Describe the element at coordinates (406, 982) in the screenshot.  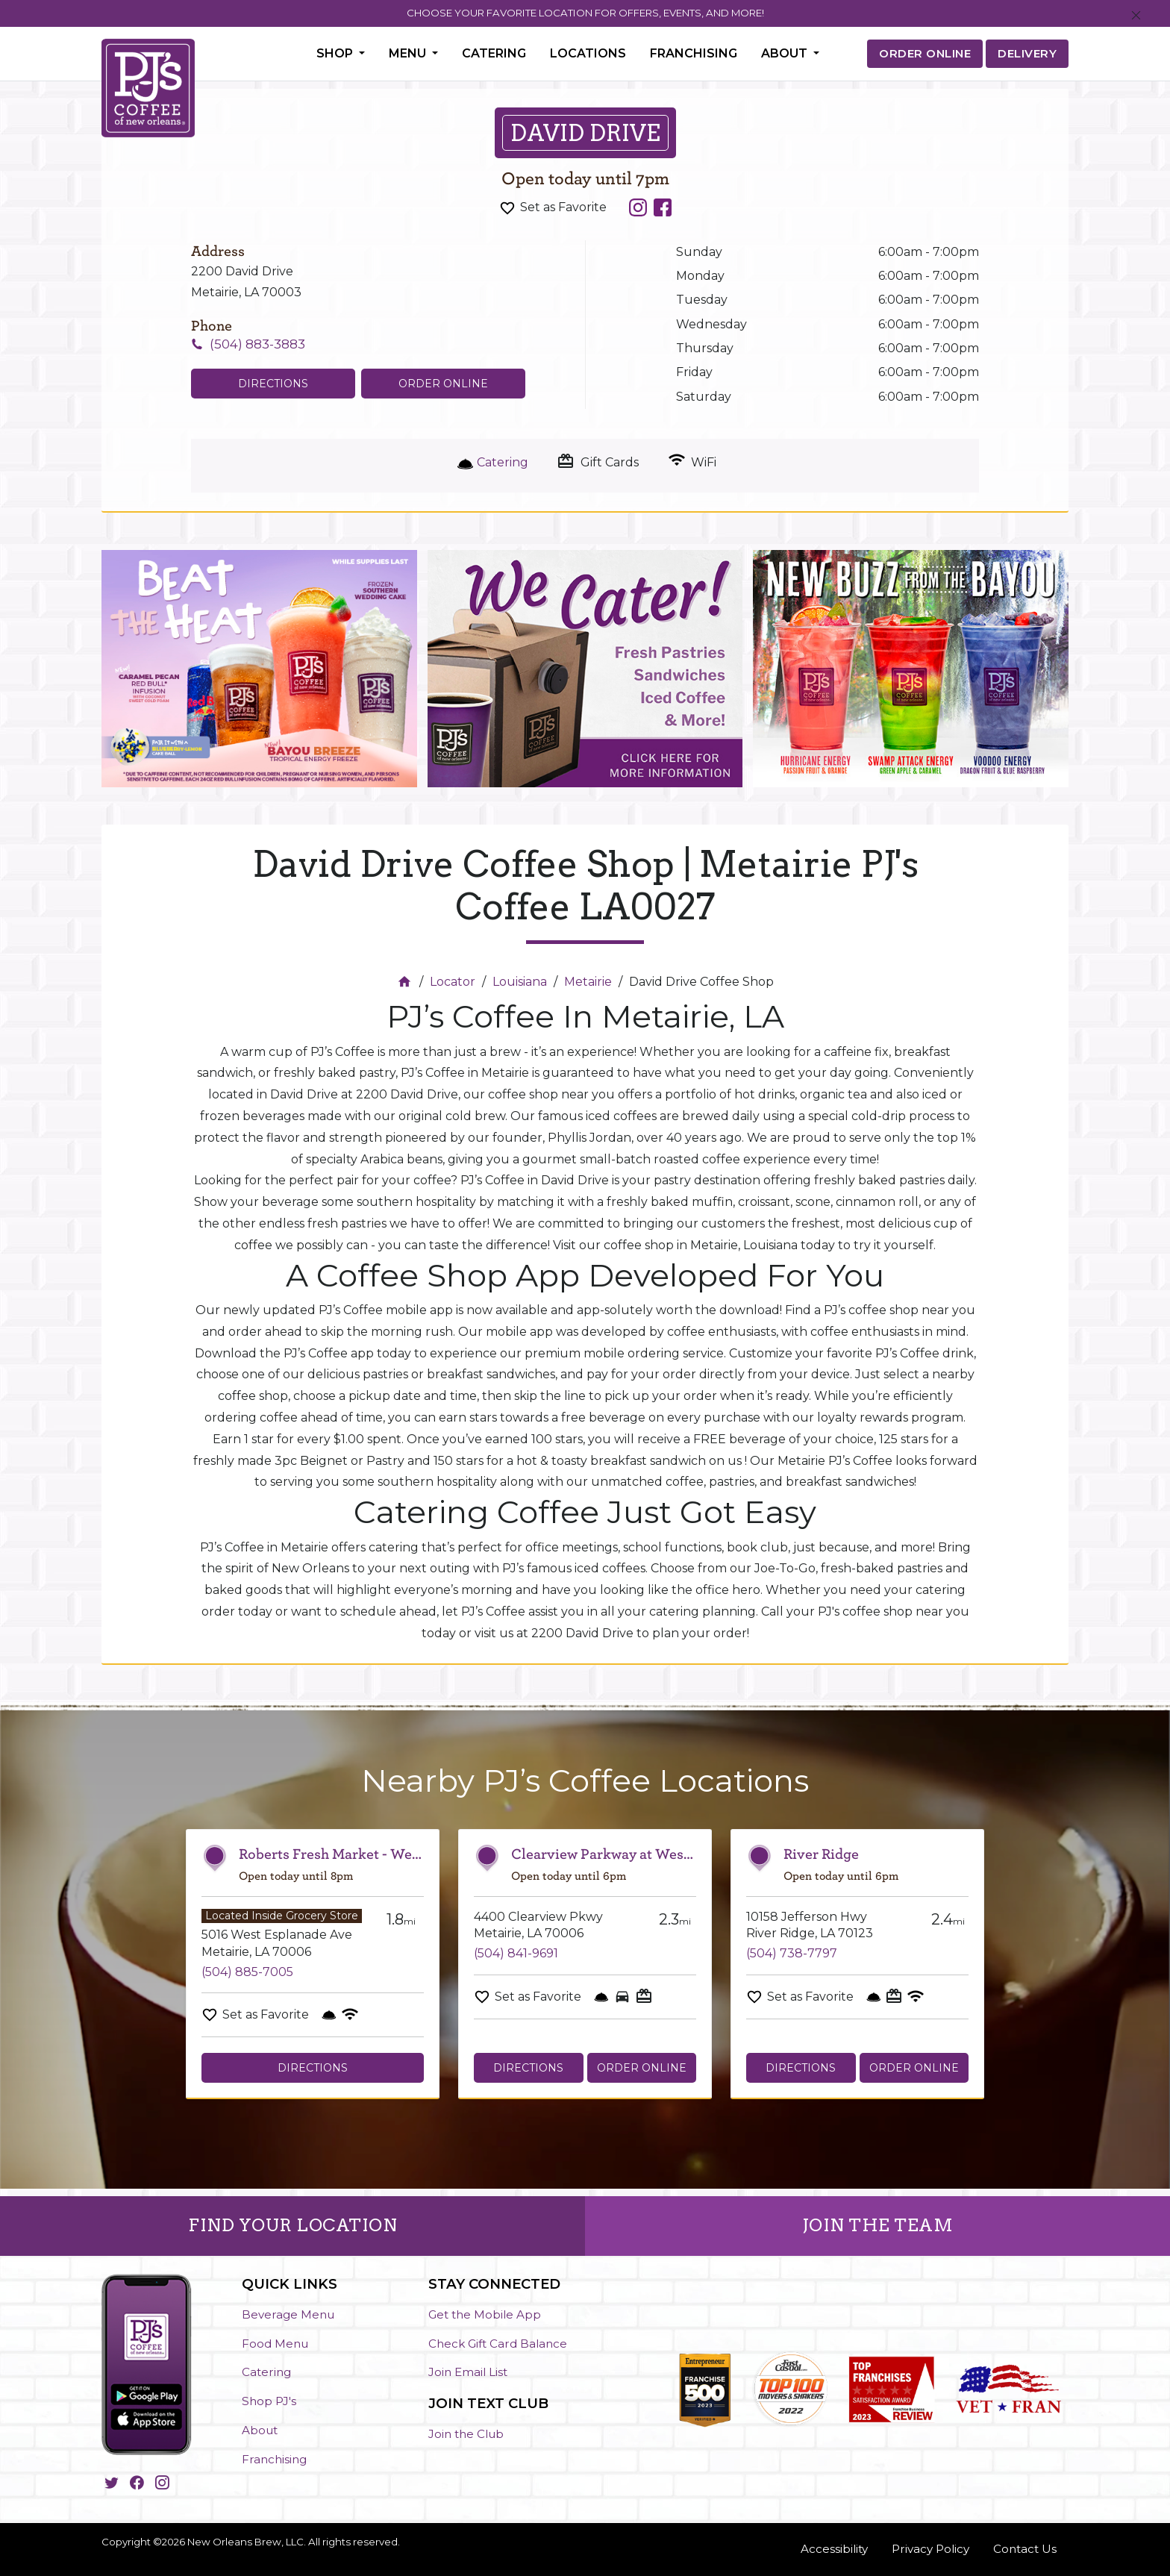
I see `[Home]` at that location.